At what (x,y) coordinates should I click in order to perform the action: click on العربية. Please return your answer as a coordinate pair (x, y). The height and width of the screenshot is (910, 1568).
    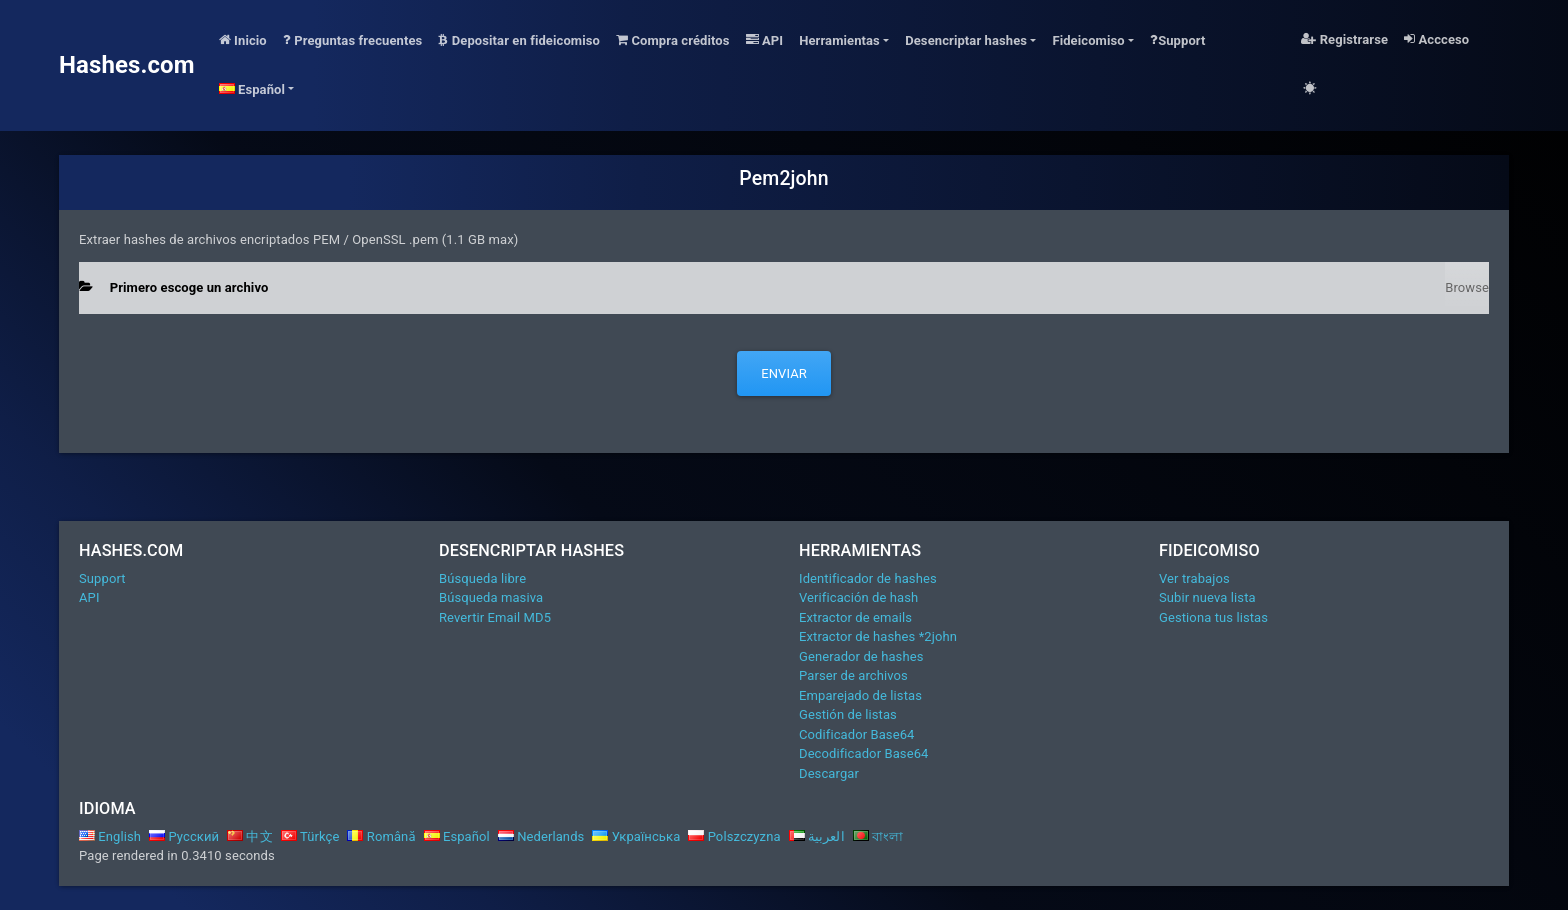
    Looking at the image, I should click on (817, 836).